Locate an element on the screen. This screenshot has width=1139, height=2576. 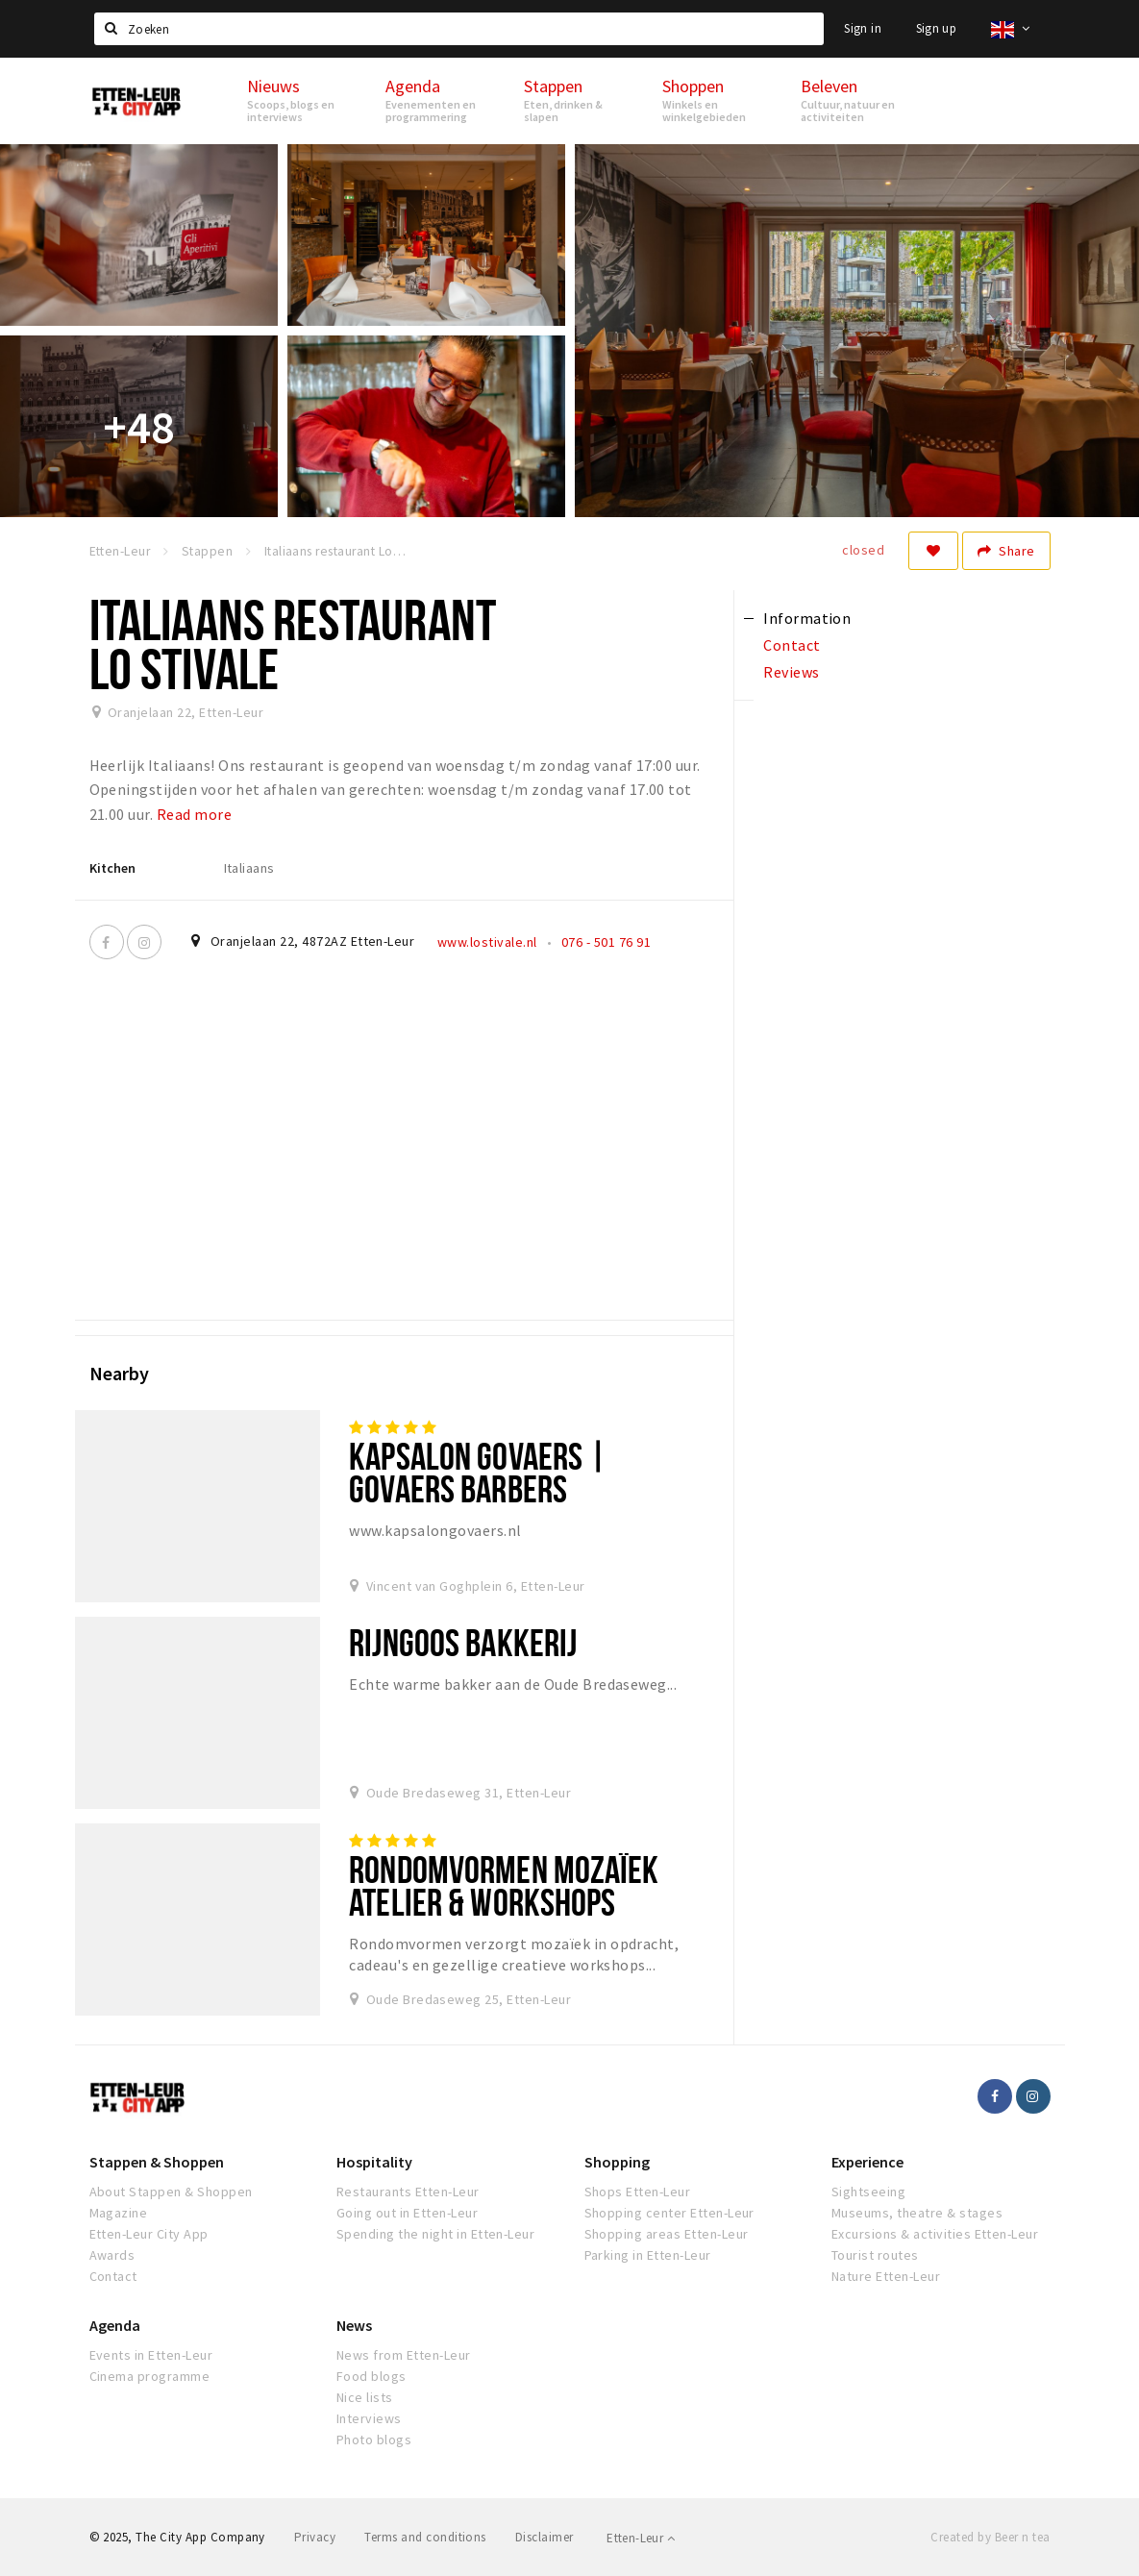
Kapsalon Govaers | Govaers Barbers is located at coordinates (478, 1472).